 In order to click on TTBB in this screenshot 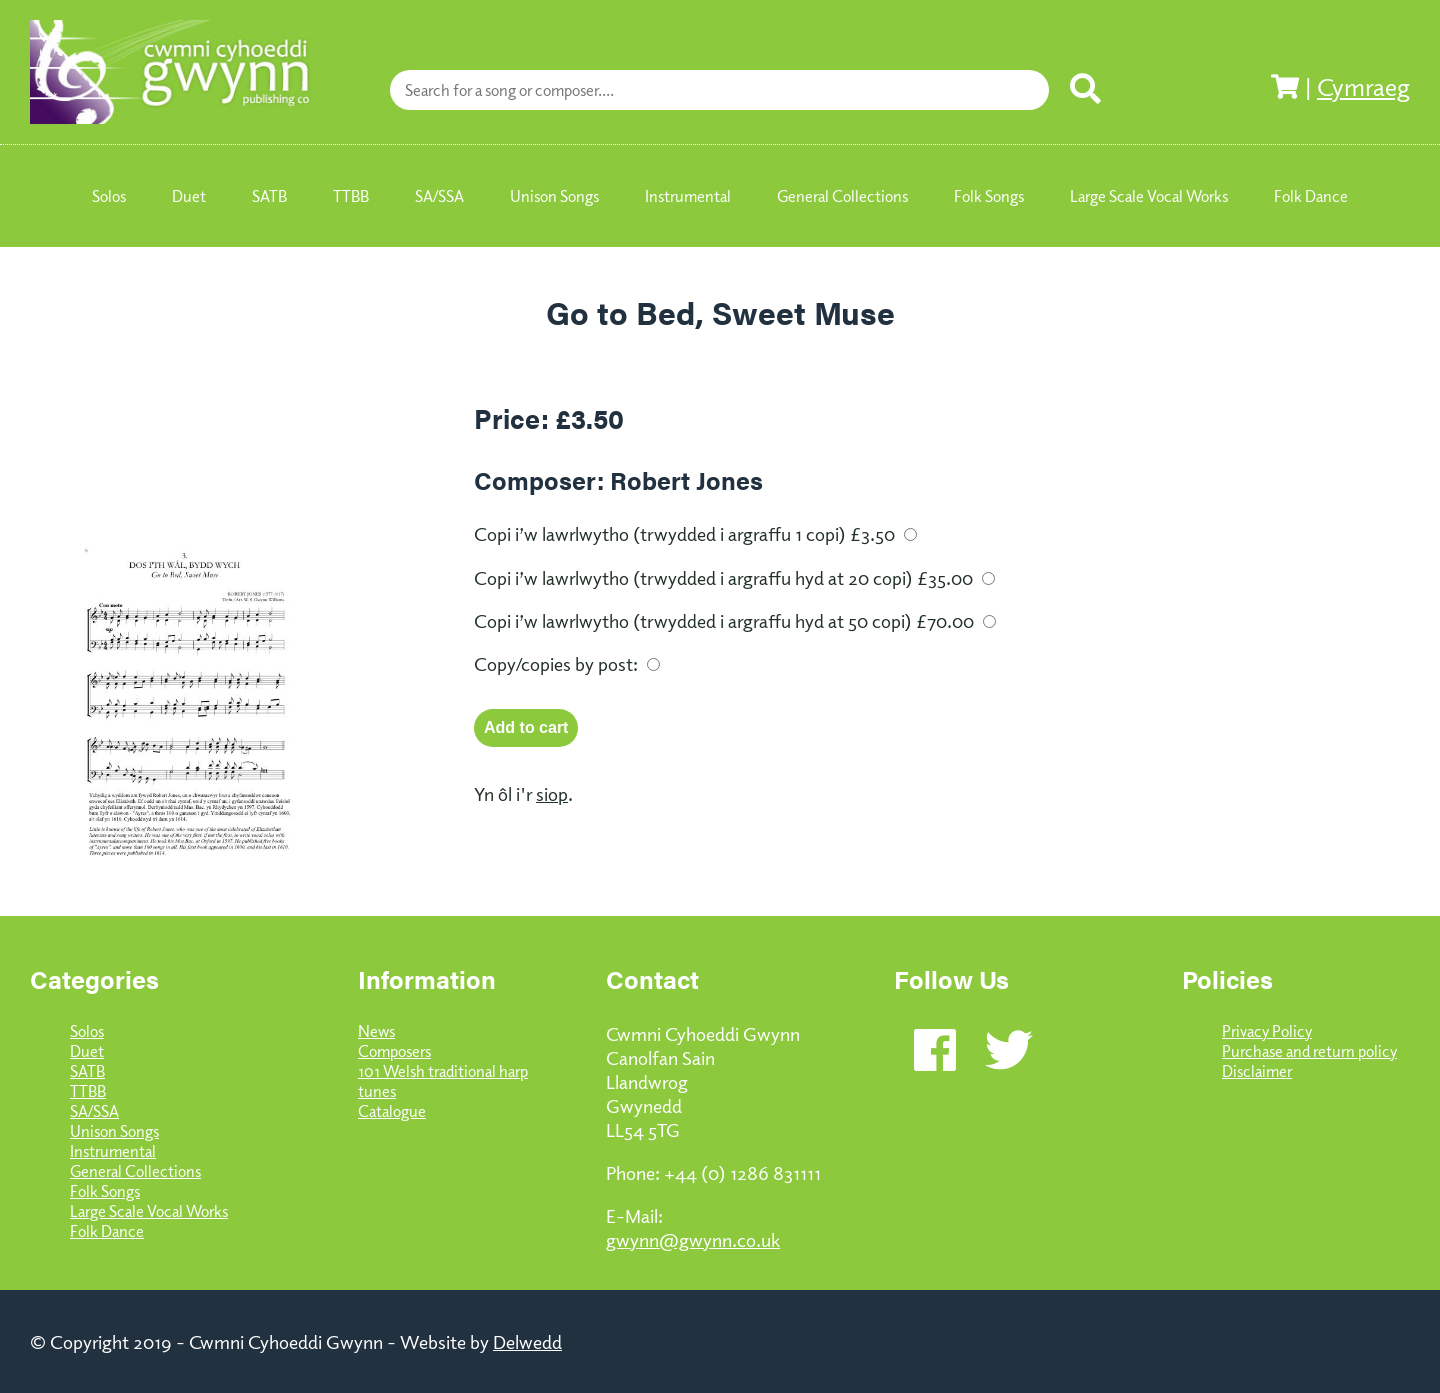, I will do `click(88, 1091)`.